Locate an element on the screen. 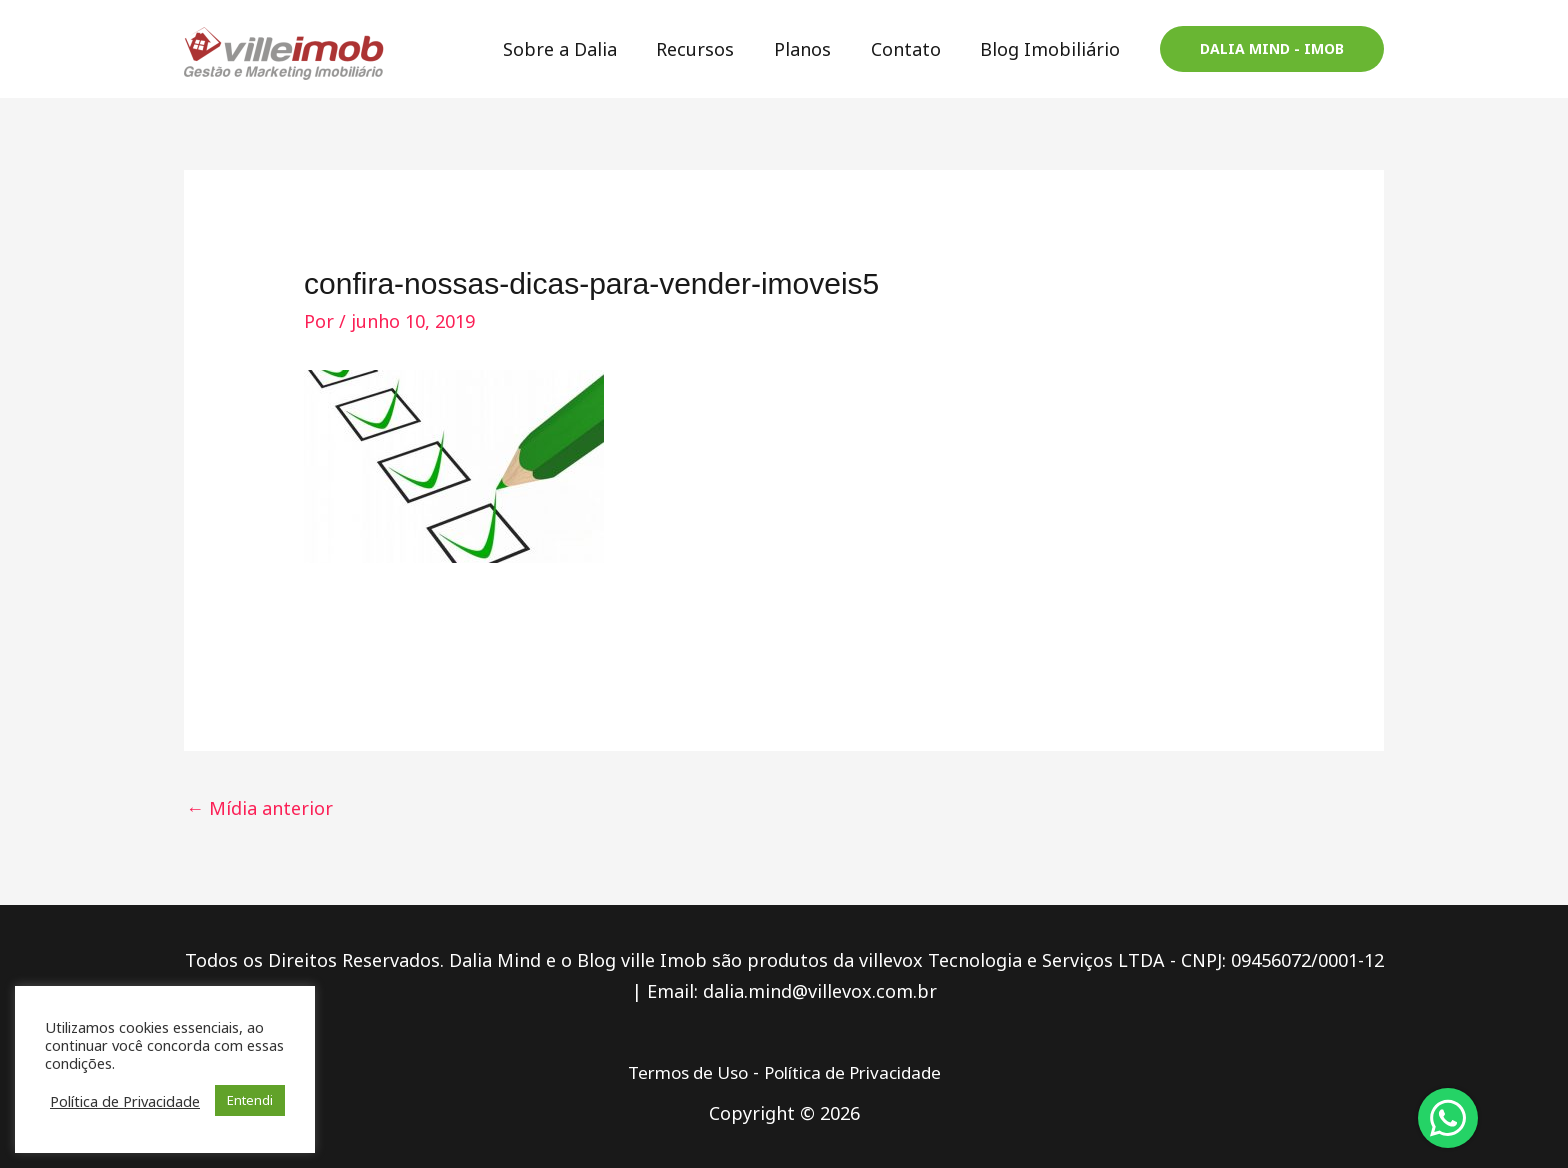 Image resolution: width=1568 pixels, height=1168 pixels. Entendi [button] is located at coordinates (250, 1100).